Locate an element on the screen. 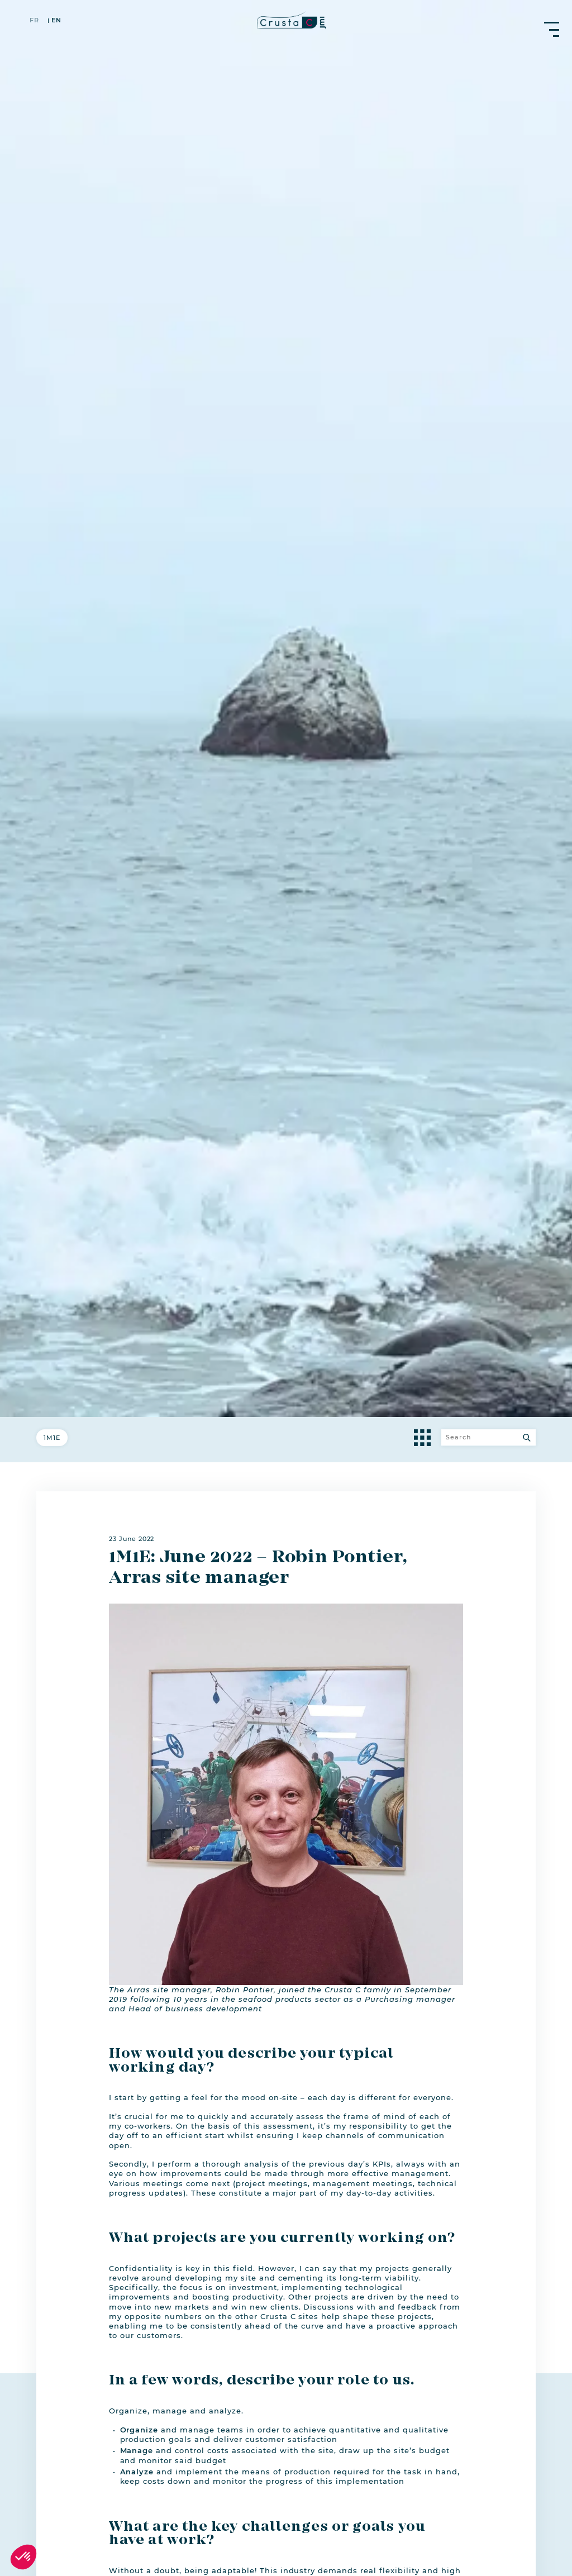 This screenshot has height=2576, width=572. fr is located at coordinates (34, 21).